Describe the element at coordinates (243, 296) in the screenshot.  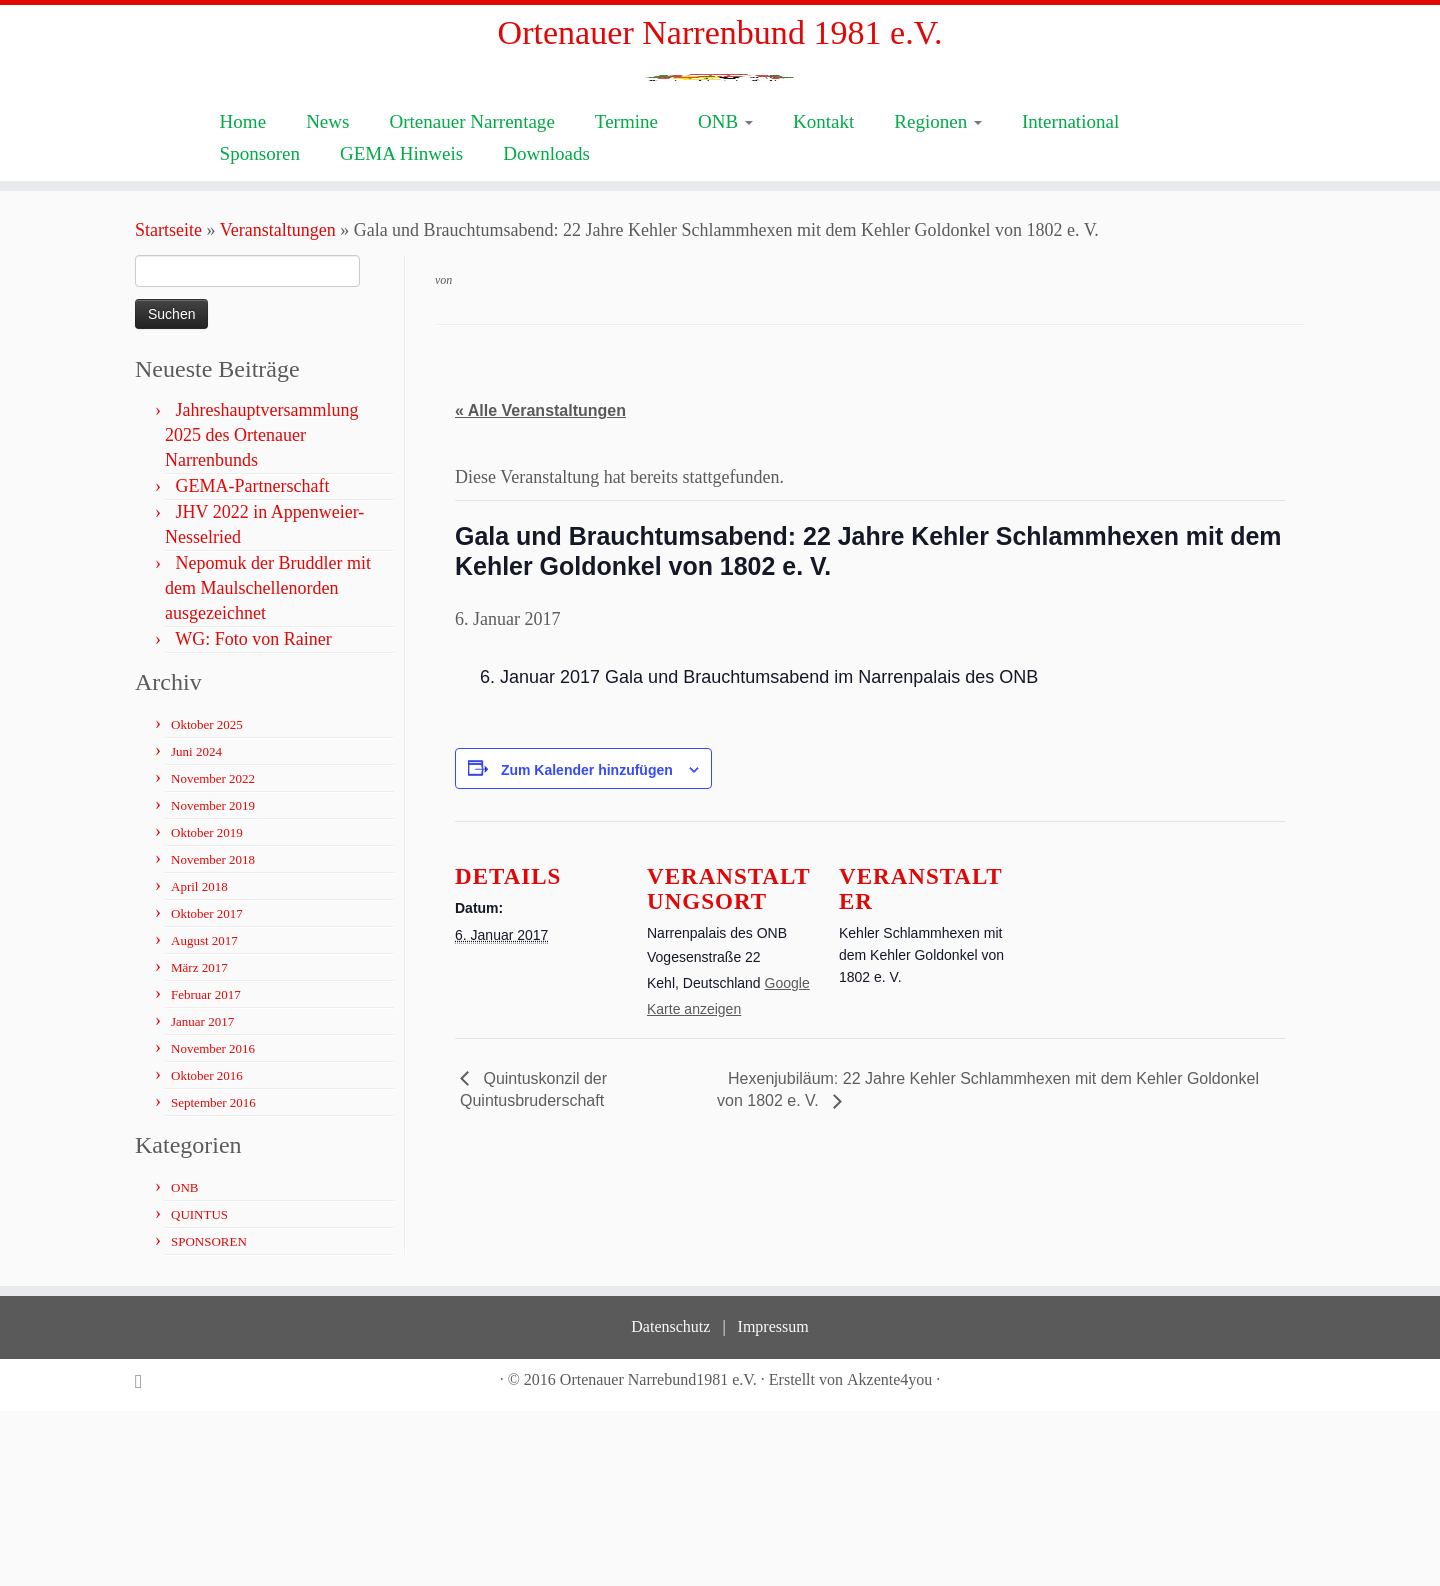
I see `Home` at that location.